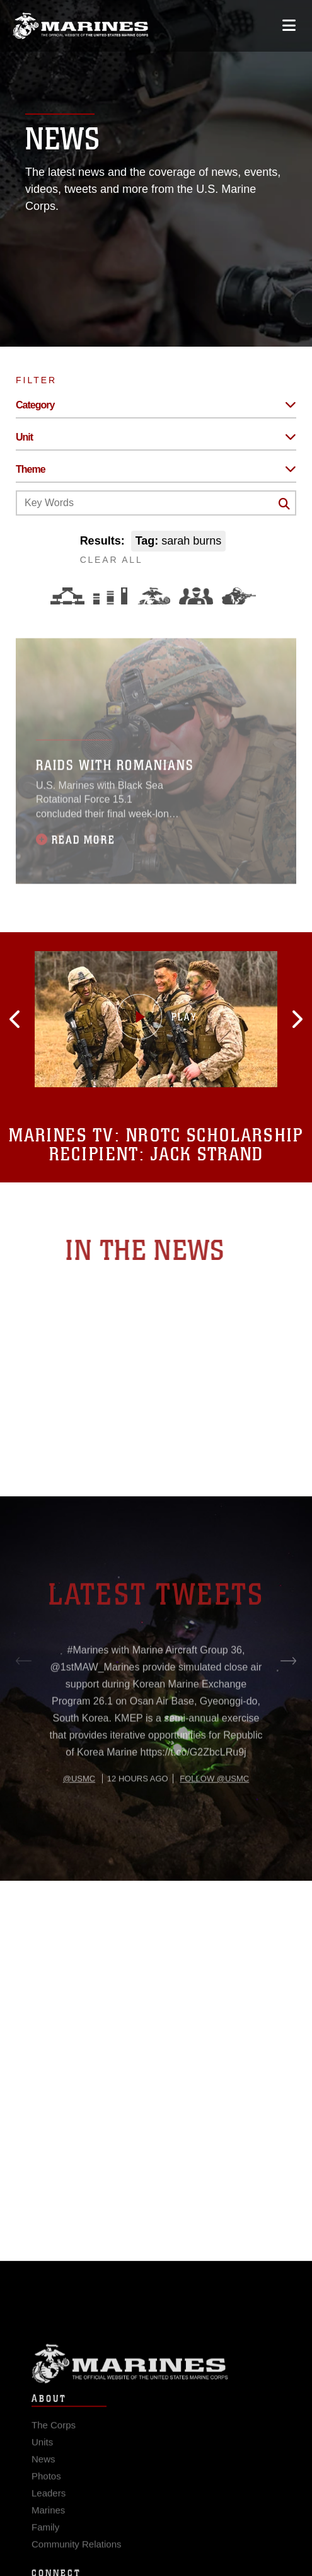 The height and width of the screenshot is (2576, 312). What do you see at coordinates (80, 26) in the screenshot?
I see `[United States Marine Corps Flagship]` at bounding box center [80, 26].